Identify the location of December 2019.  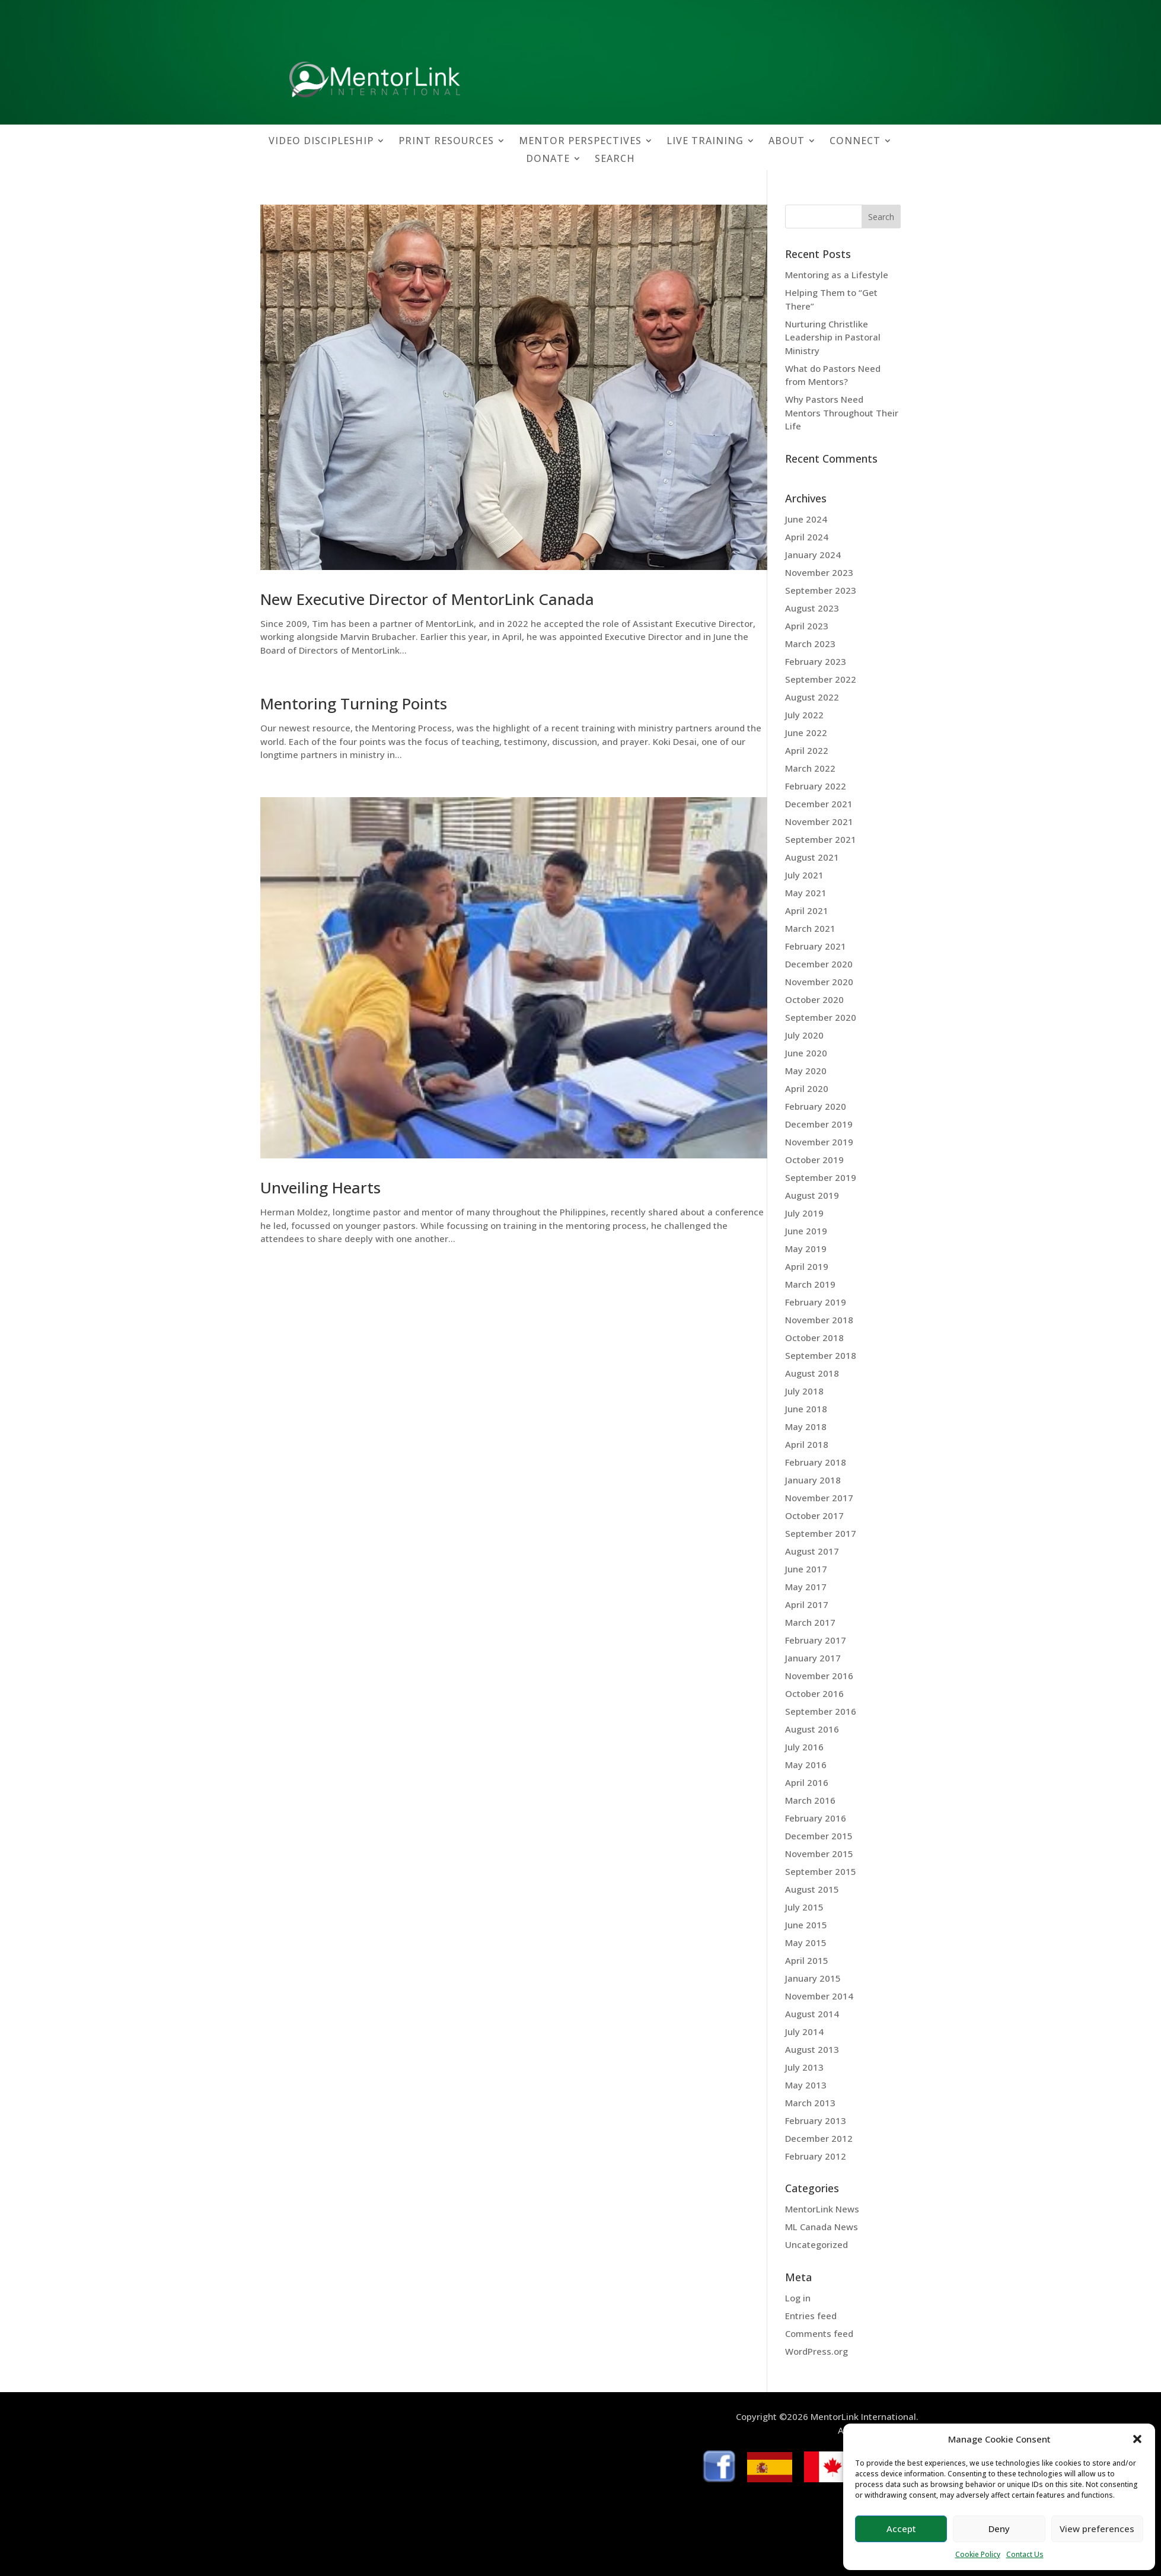
(819, 1124).